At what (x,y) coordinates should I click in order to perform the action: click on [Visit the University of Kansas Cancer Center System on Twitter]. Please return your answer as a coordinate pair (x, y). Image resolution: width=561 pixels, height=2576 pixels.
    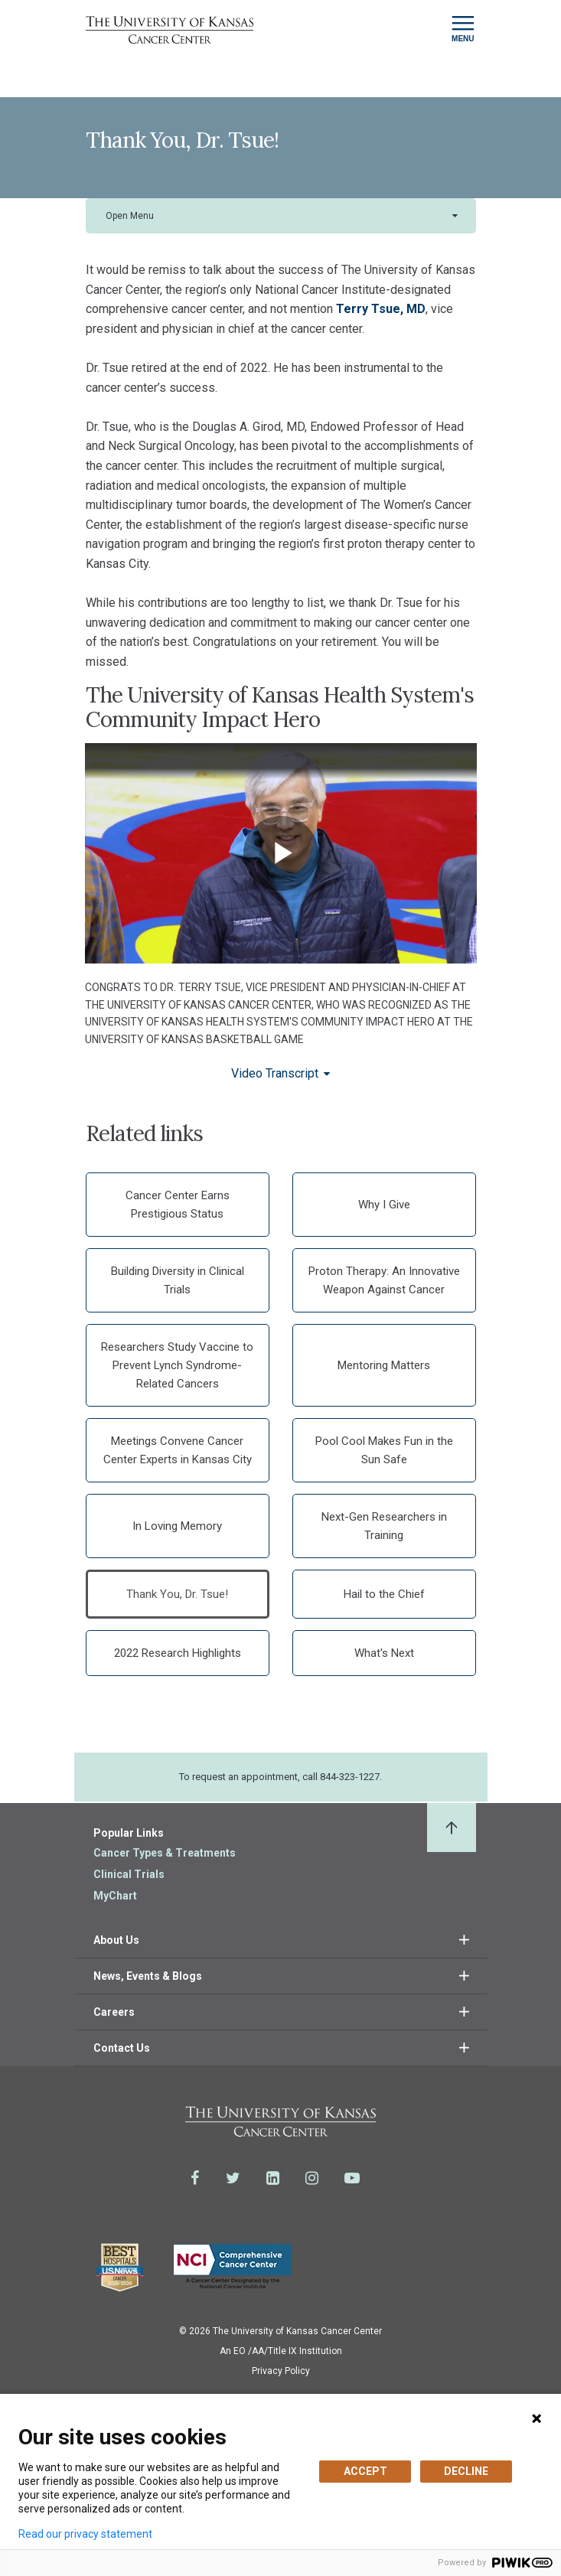
    Looking at the image, I should click on (233, 2178).